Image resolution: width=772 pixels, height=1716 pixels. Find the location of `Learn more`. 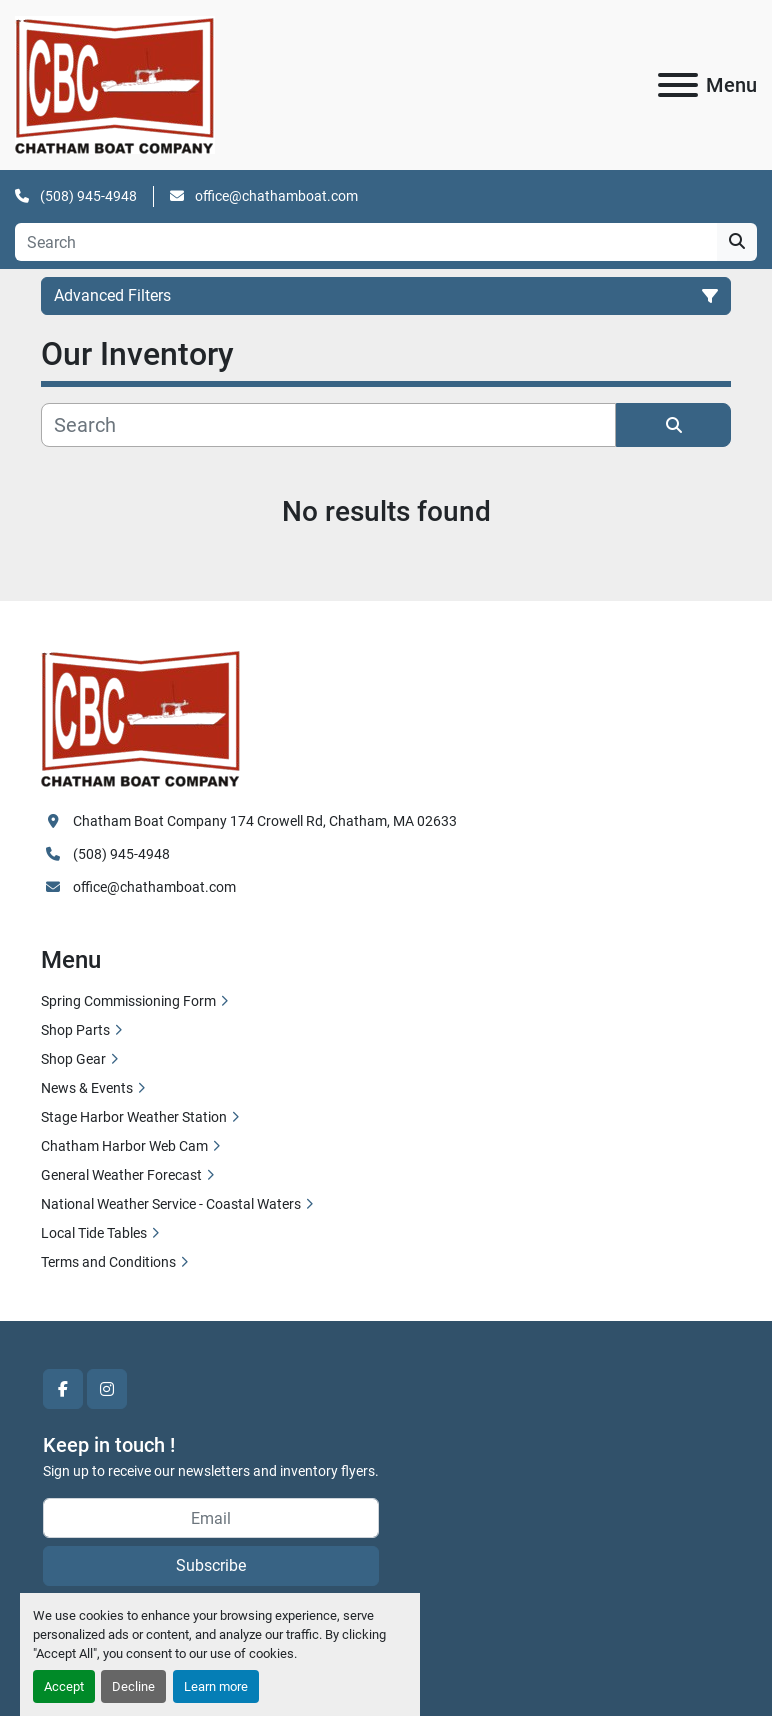

Learn more is located at coordinates (216, 1686).